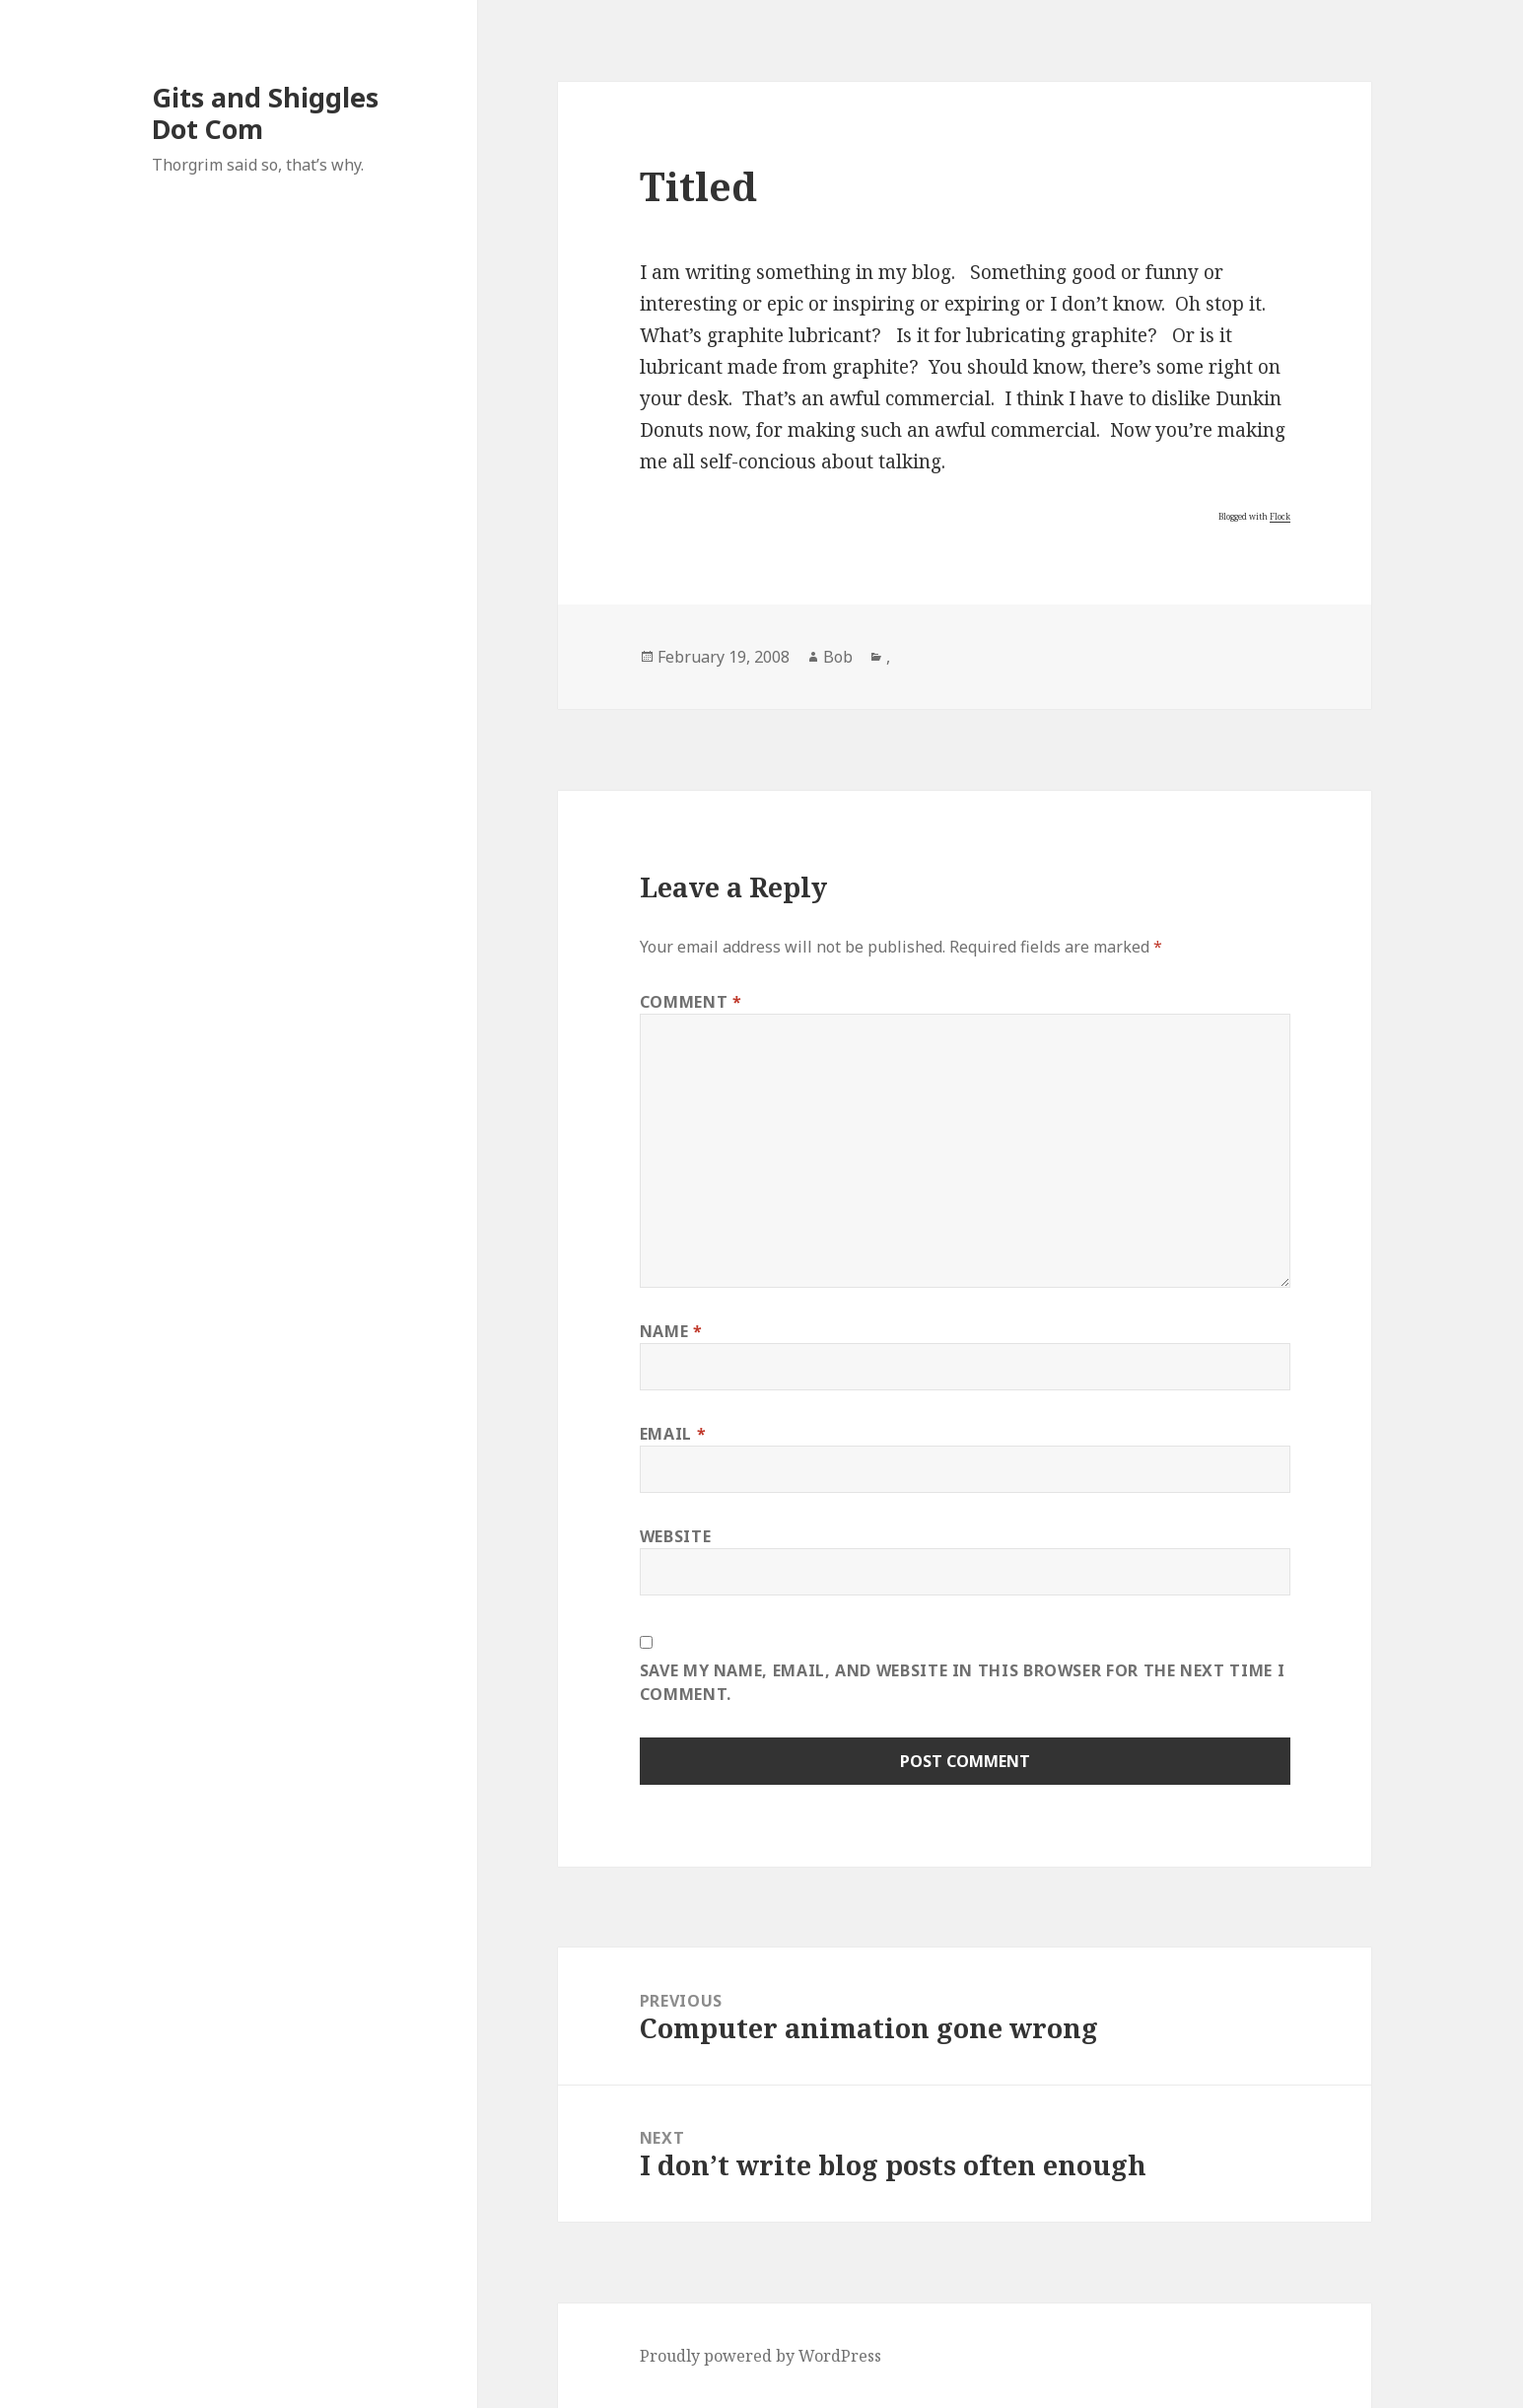 The width and height of the screenshot is (1523, 2408). Describe the element at coordinates (673, 1434) in the screenshot. I see `Email` at that location.